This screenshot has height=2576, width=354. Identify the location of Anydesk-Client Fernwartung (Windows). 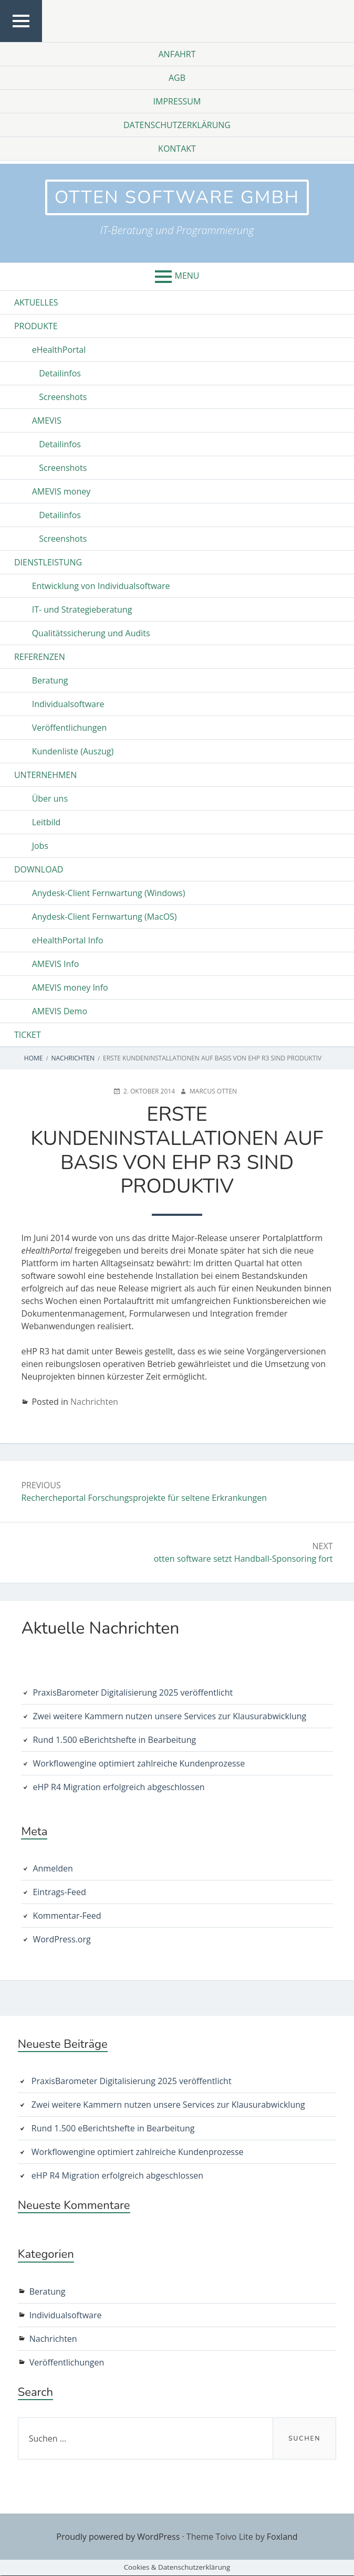
(108, 894).